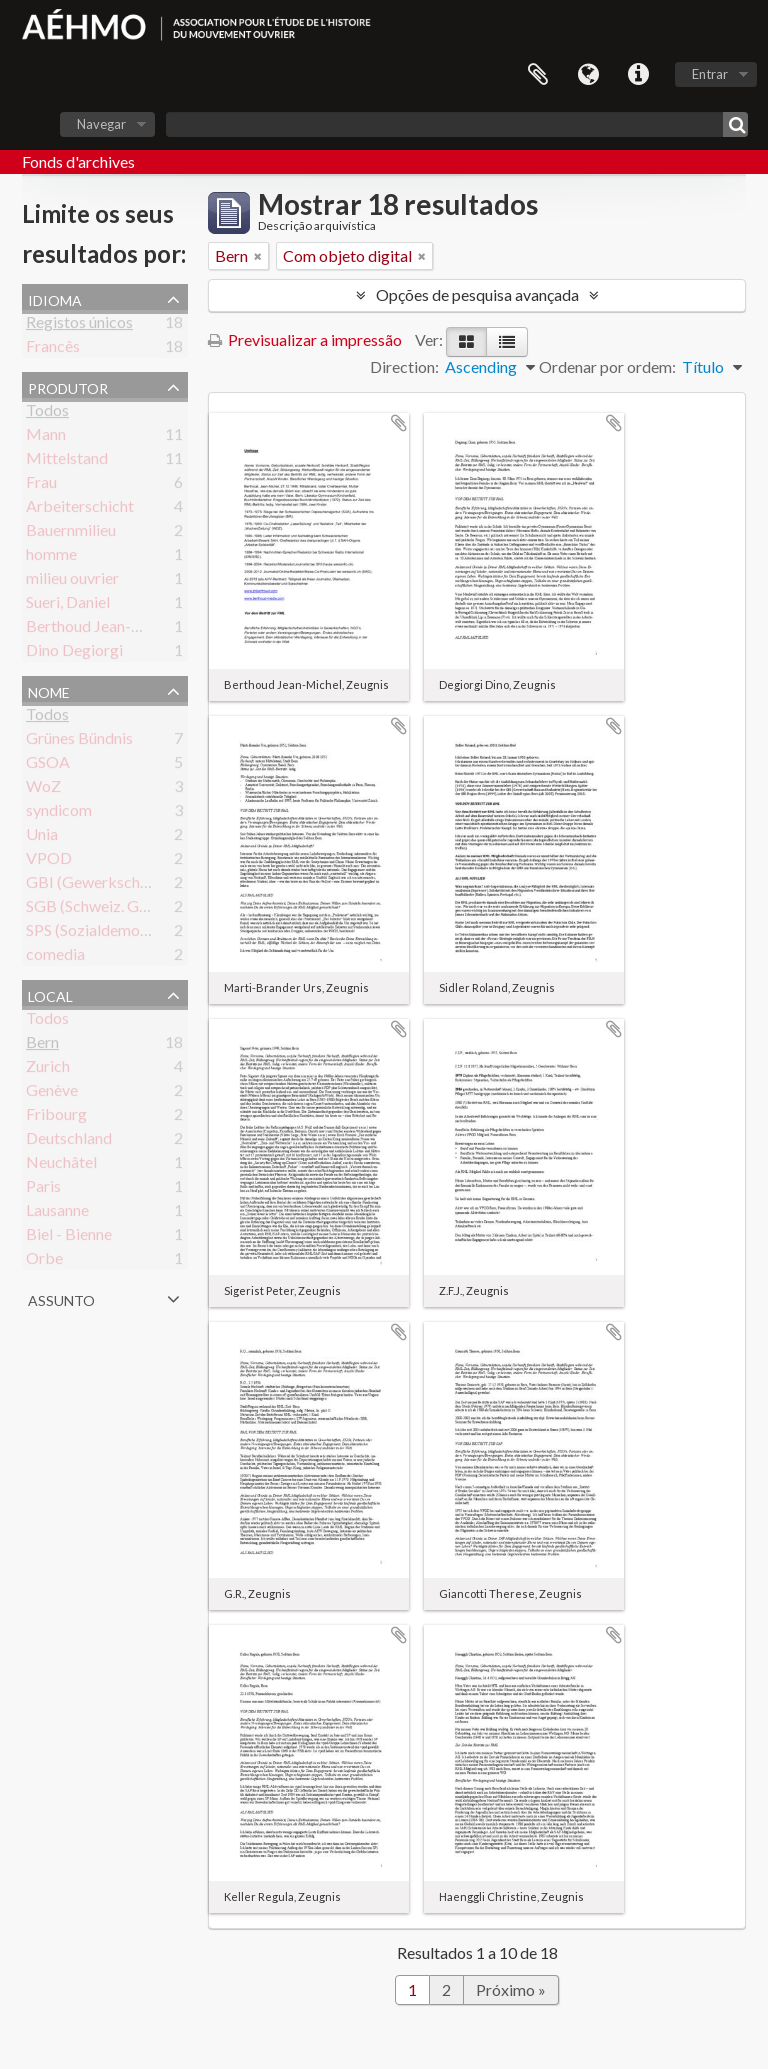 The image size is (768, 2069). I want to click on Área de transferência, so click(538, 75).